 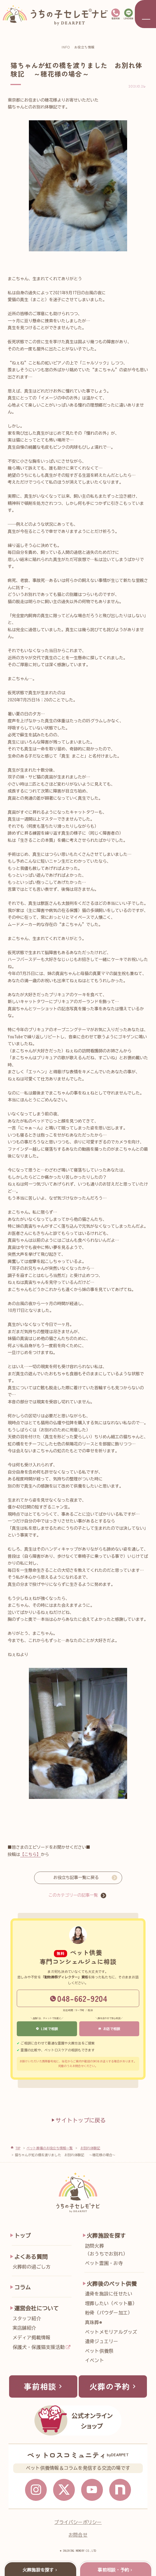 I want to click on プライバシーポリシー, so click(x=78, y=2523).